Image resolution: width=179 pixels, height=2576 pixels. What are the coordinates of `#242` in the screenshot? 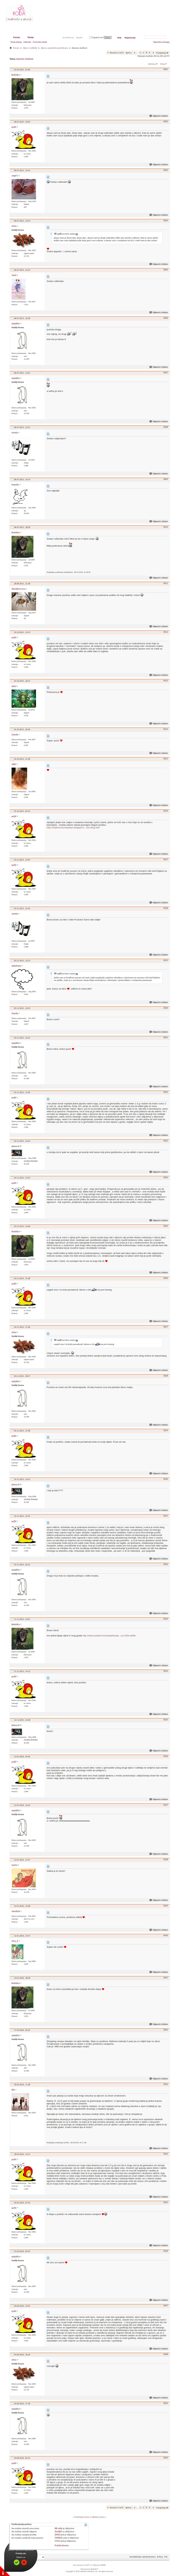 It's located at (166, 2030).